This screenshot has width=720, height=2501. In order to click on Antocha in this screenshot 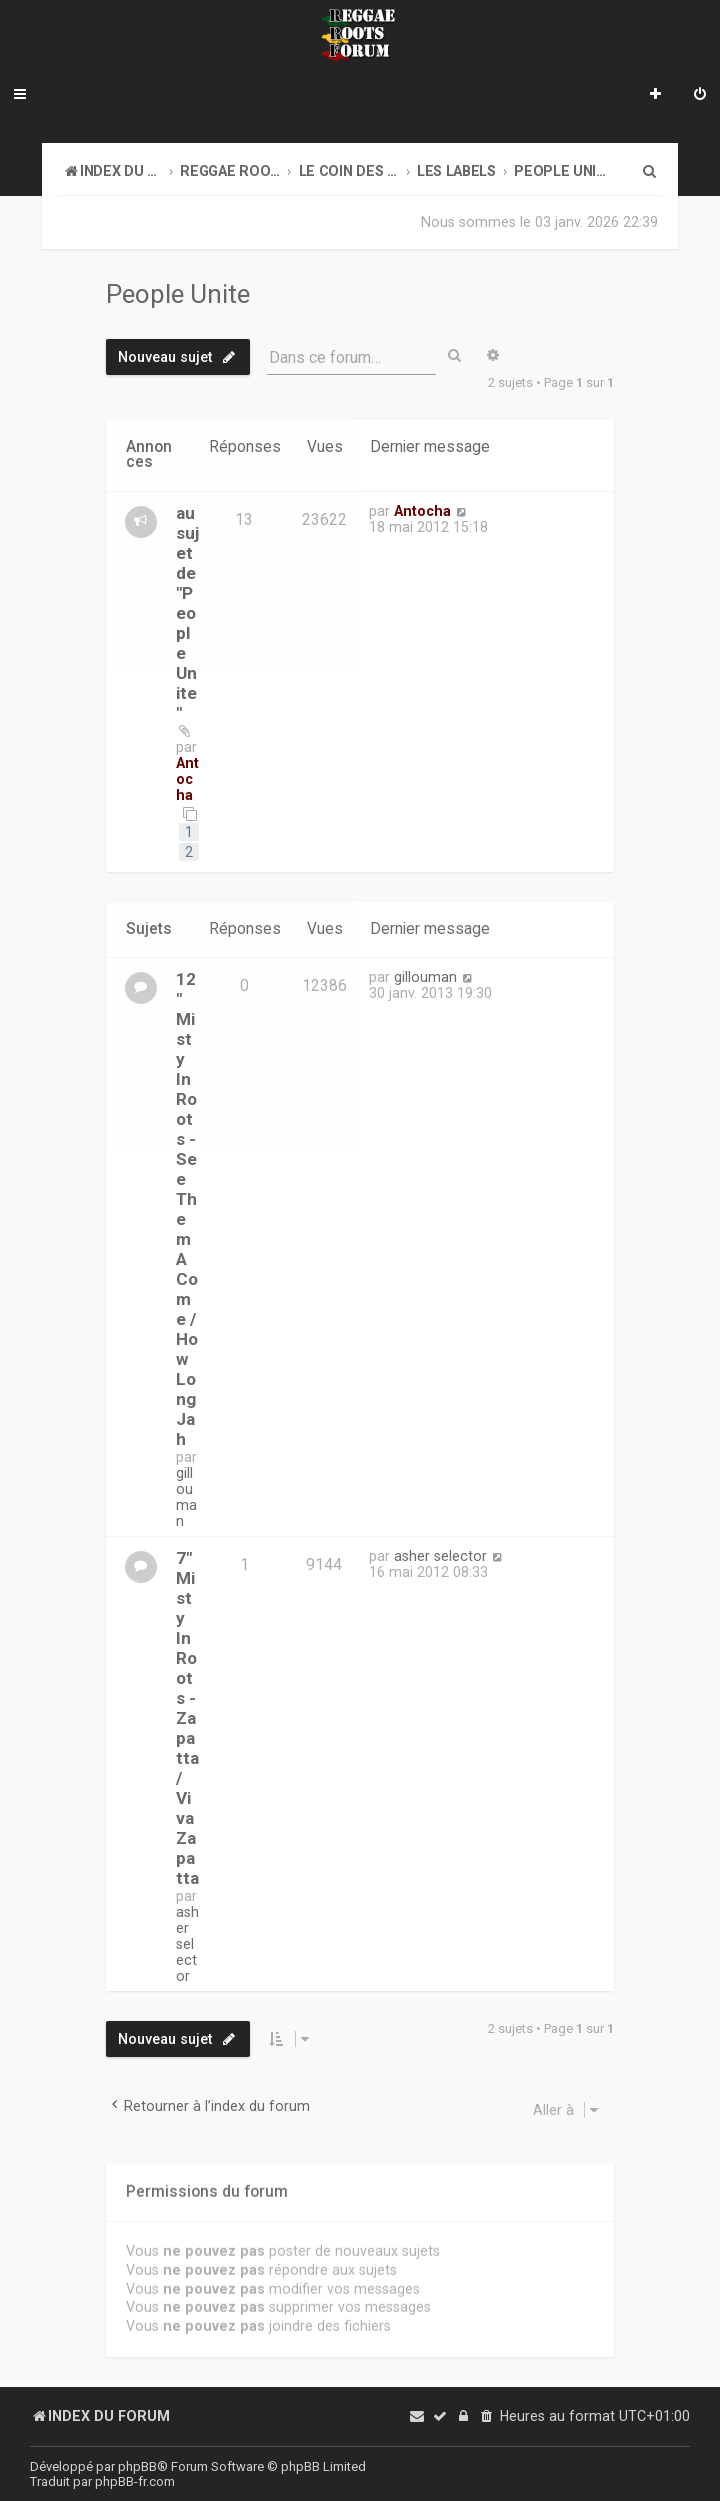, I will do `click(187, 779)`.